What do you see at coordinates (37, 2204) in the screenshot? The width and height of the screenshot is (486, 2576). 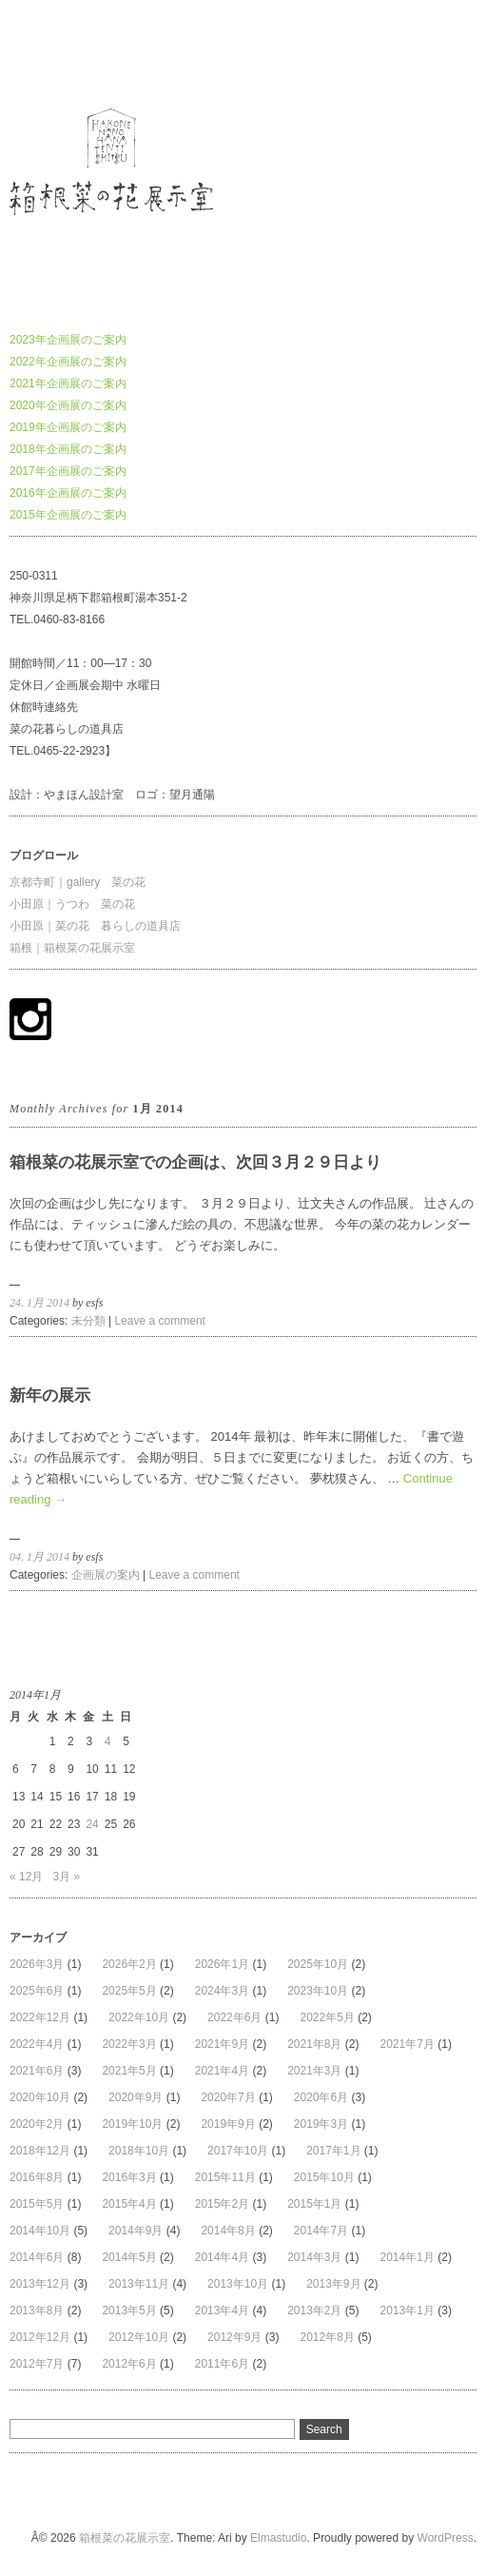 I see `2015年5月` at bounding box center [37, 2204].